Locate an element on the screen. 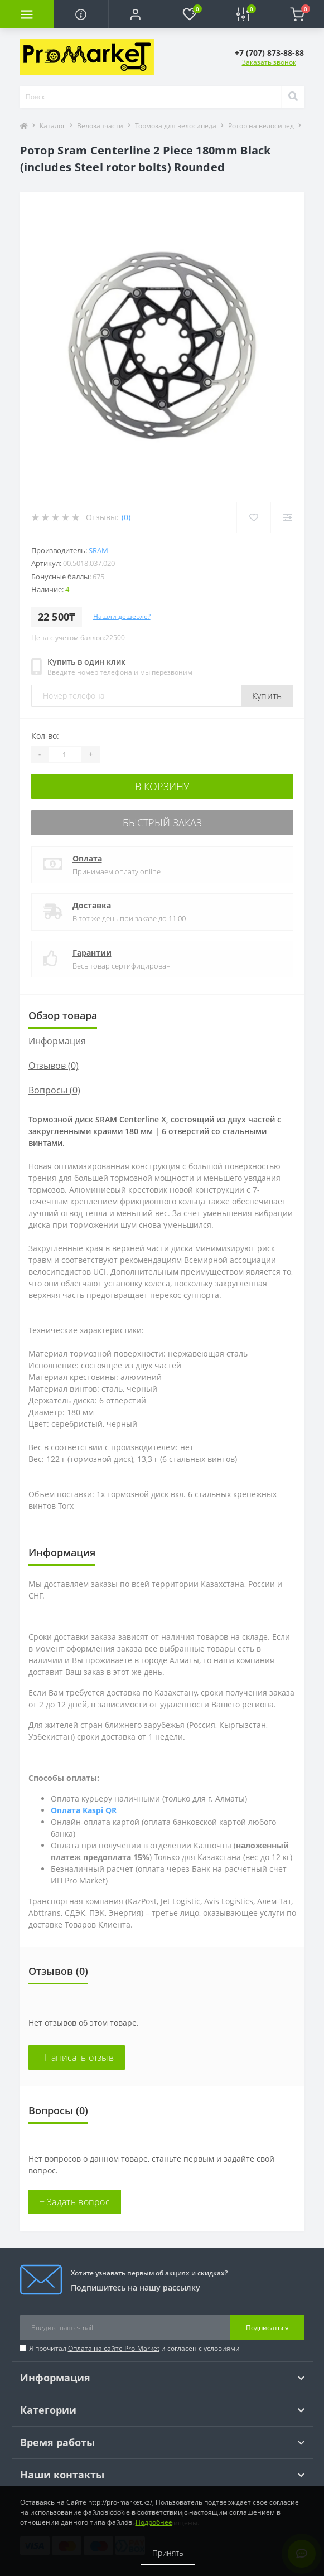 Image resolution: width=324 pixels, height=2576 pixels. + Задать вопрос is located at coordinates (75, 2202).